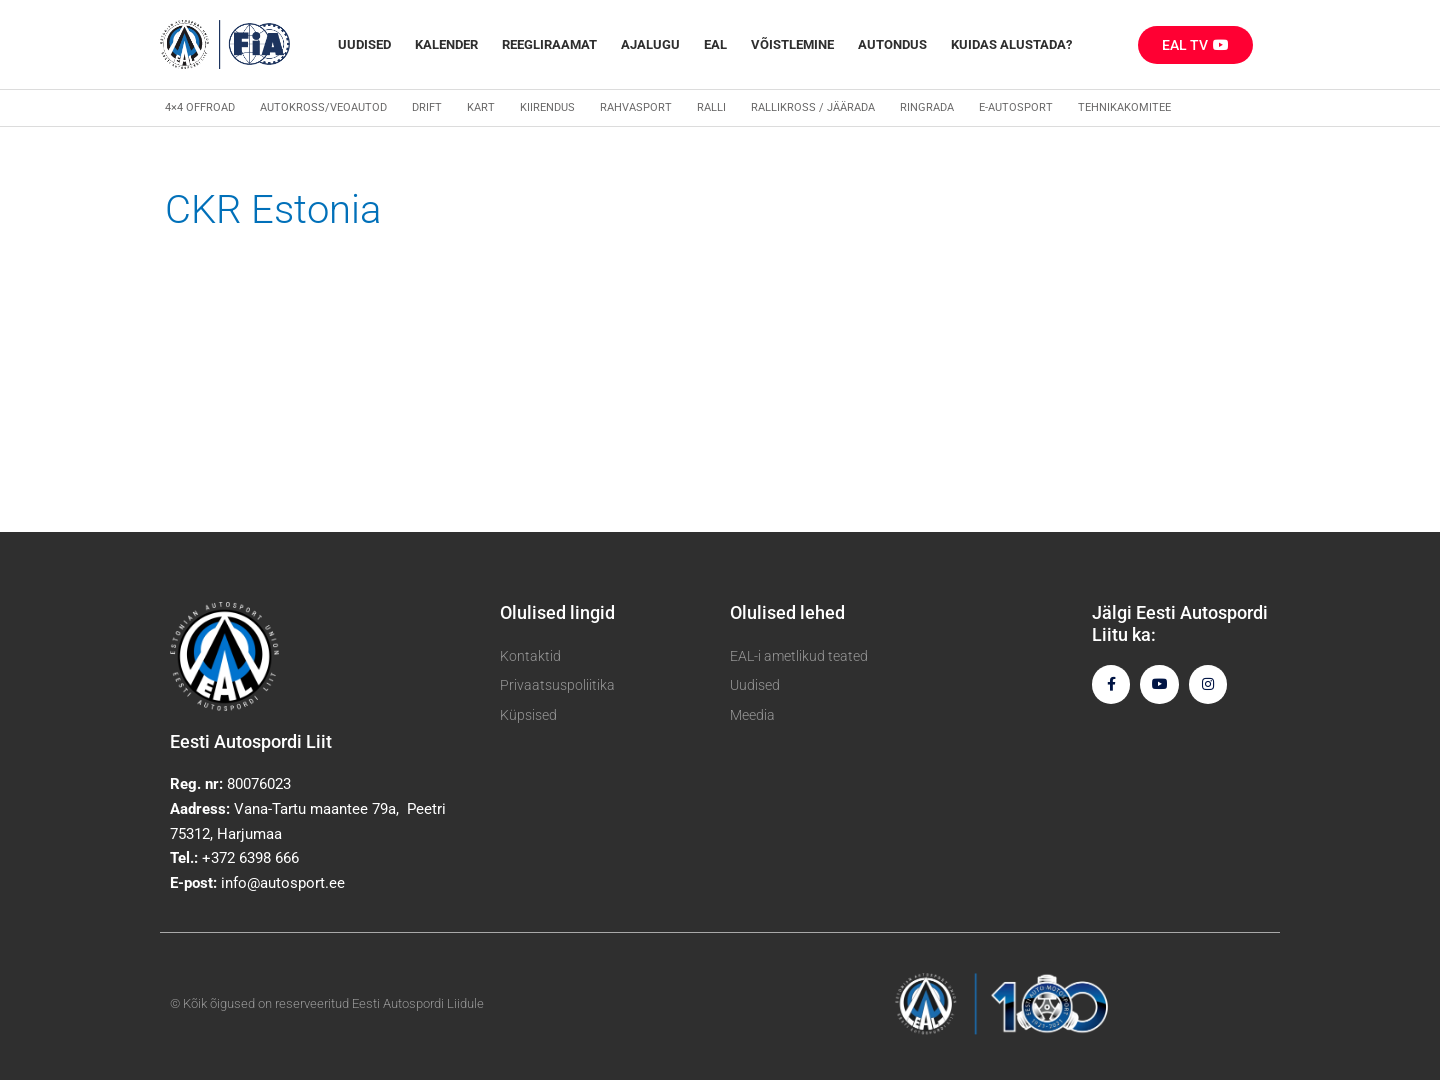  I want to click on Ralli, so click(711, 107).